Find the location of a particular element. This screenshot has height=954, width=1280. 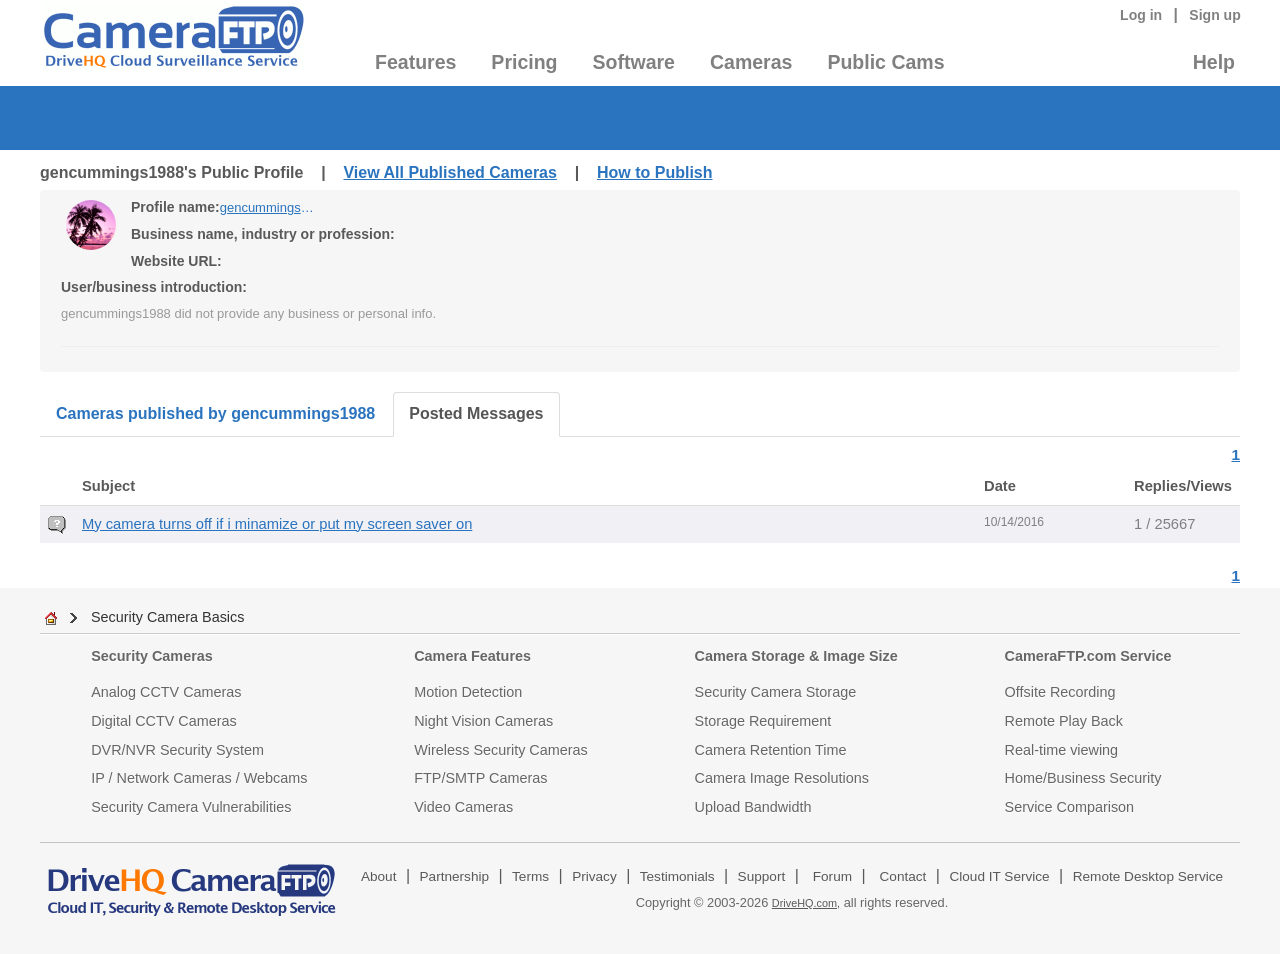

Analog CCTV Cameras is located at coordinates (166, 692).